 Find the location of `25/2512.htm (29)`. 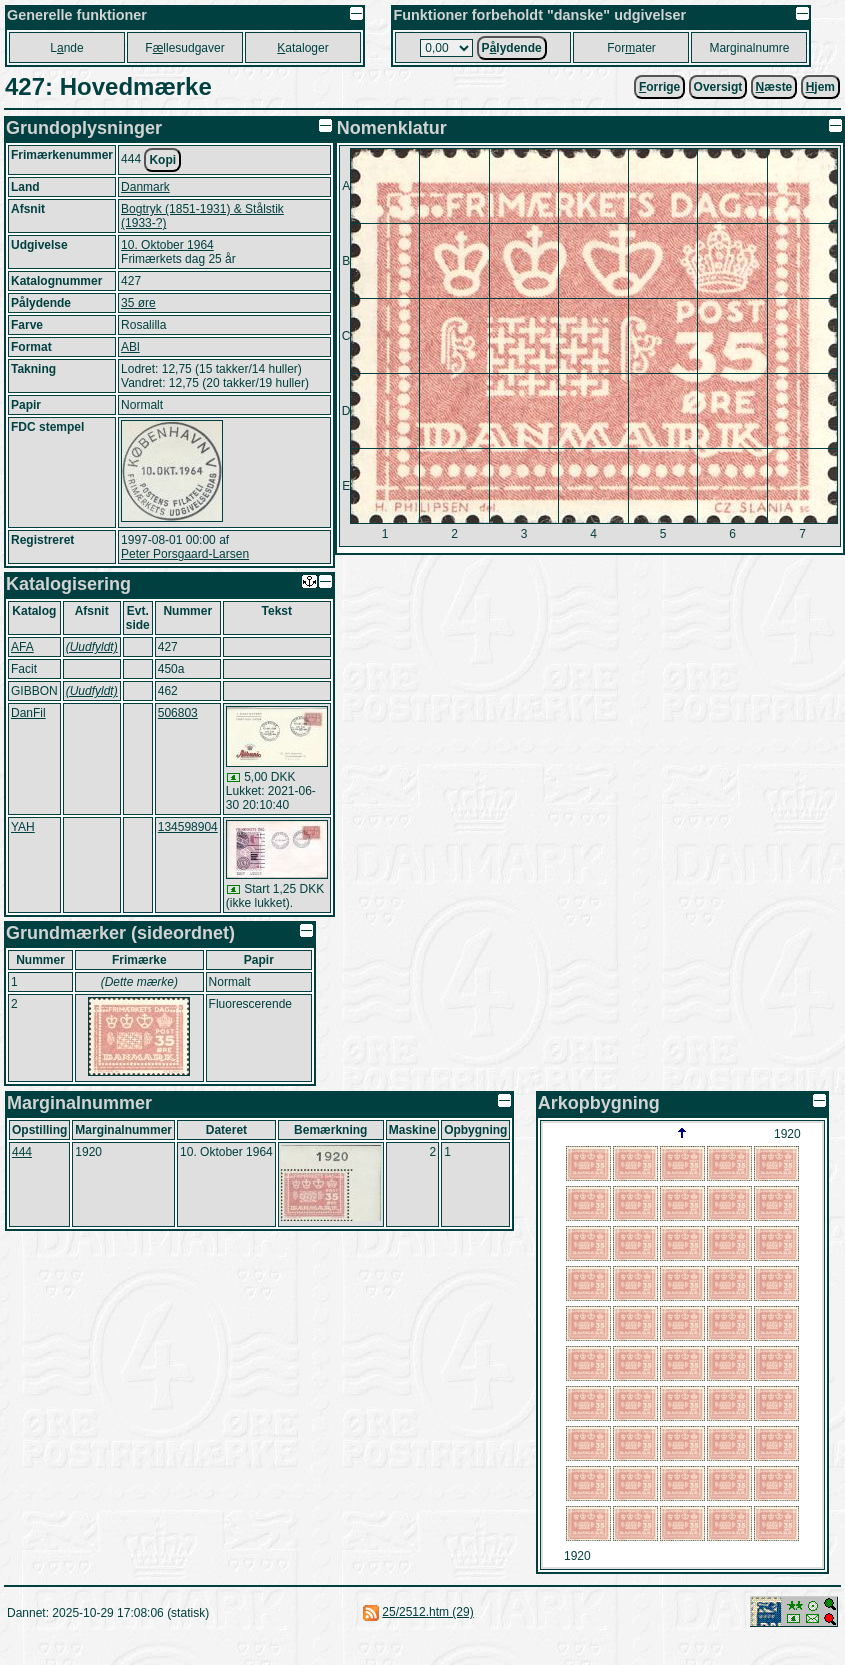

25/2512.htm (29) is located at coordinates (427, 1612).